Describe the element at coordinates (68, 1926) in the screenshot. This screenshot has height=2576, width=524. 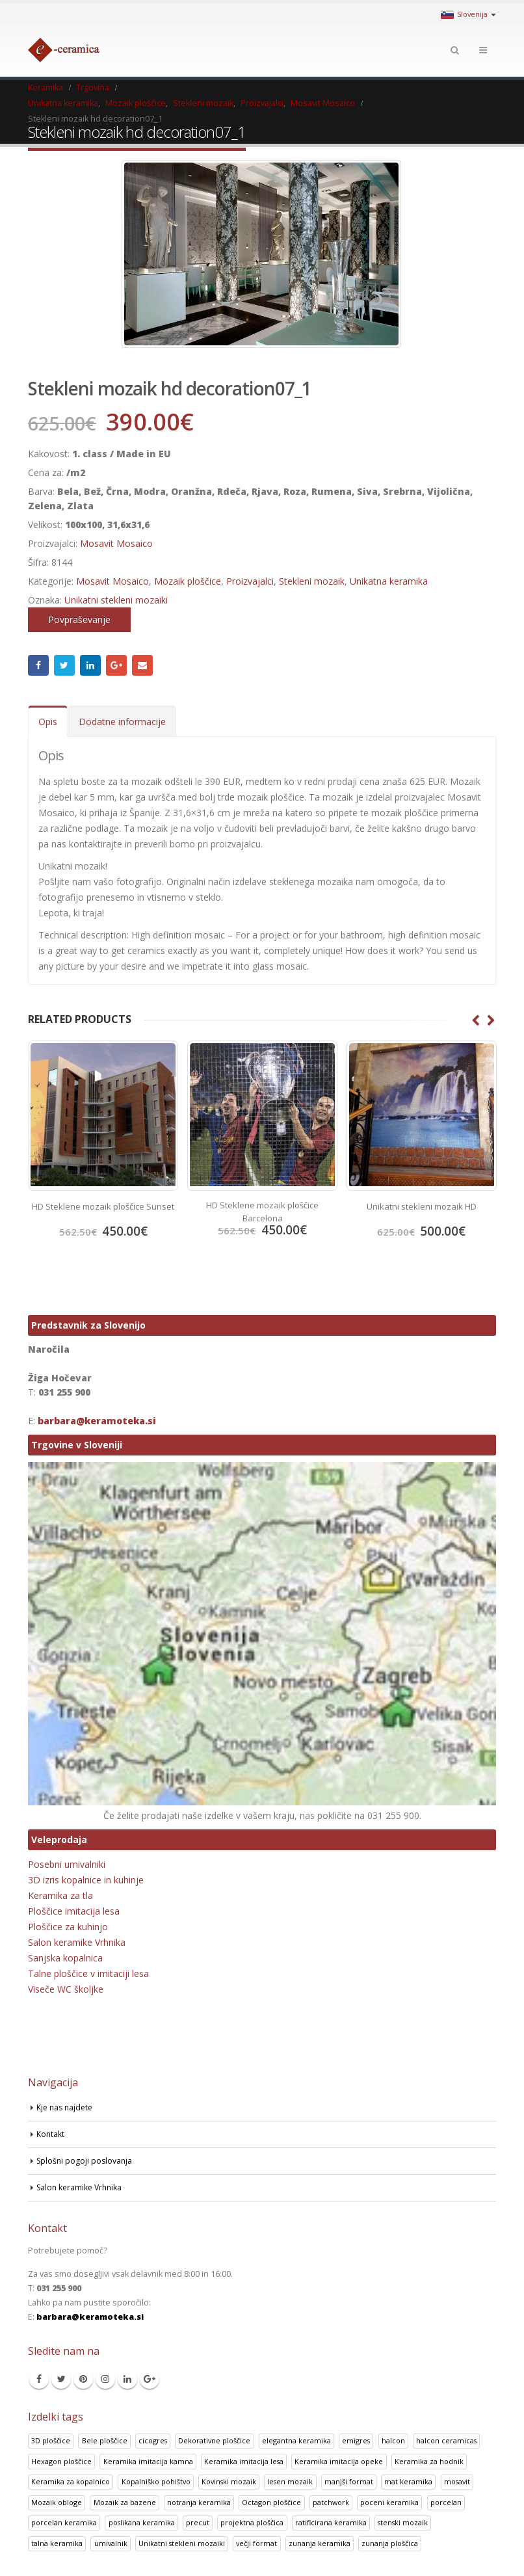
I see `Ploščice za kuhinjo` at that location.